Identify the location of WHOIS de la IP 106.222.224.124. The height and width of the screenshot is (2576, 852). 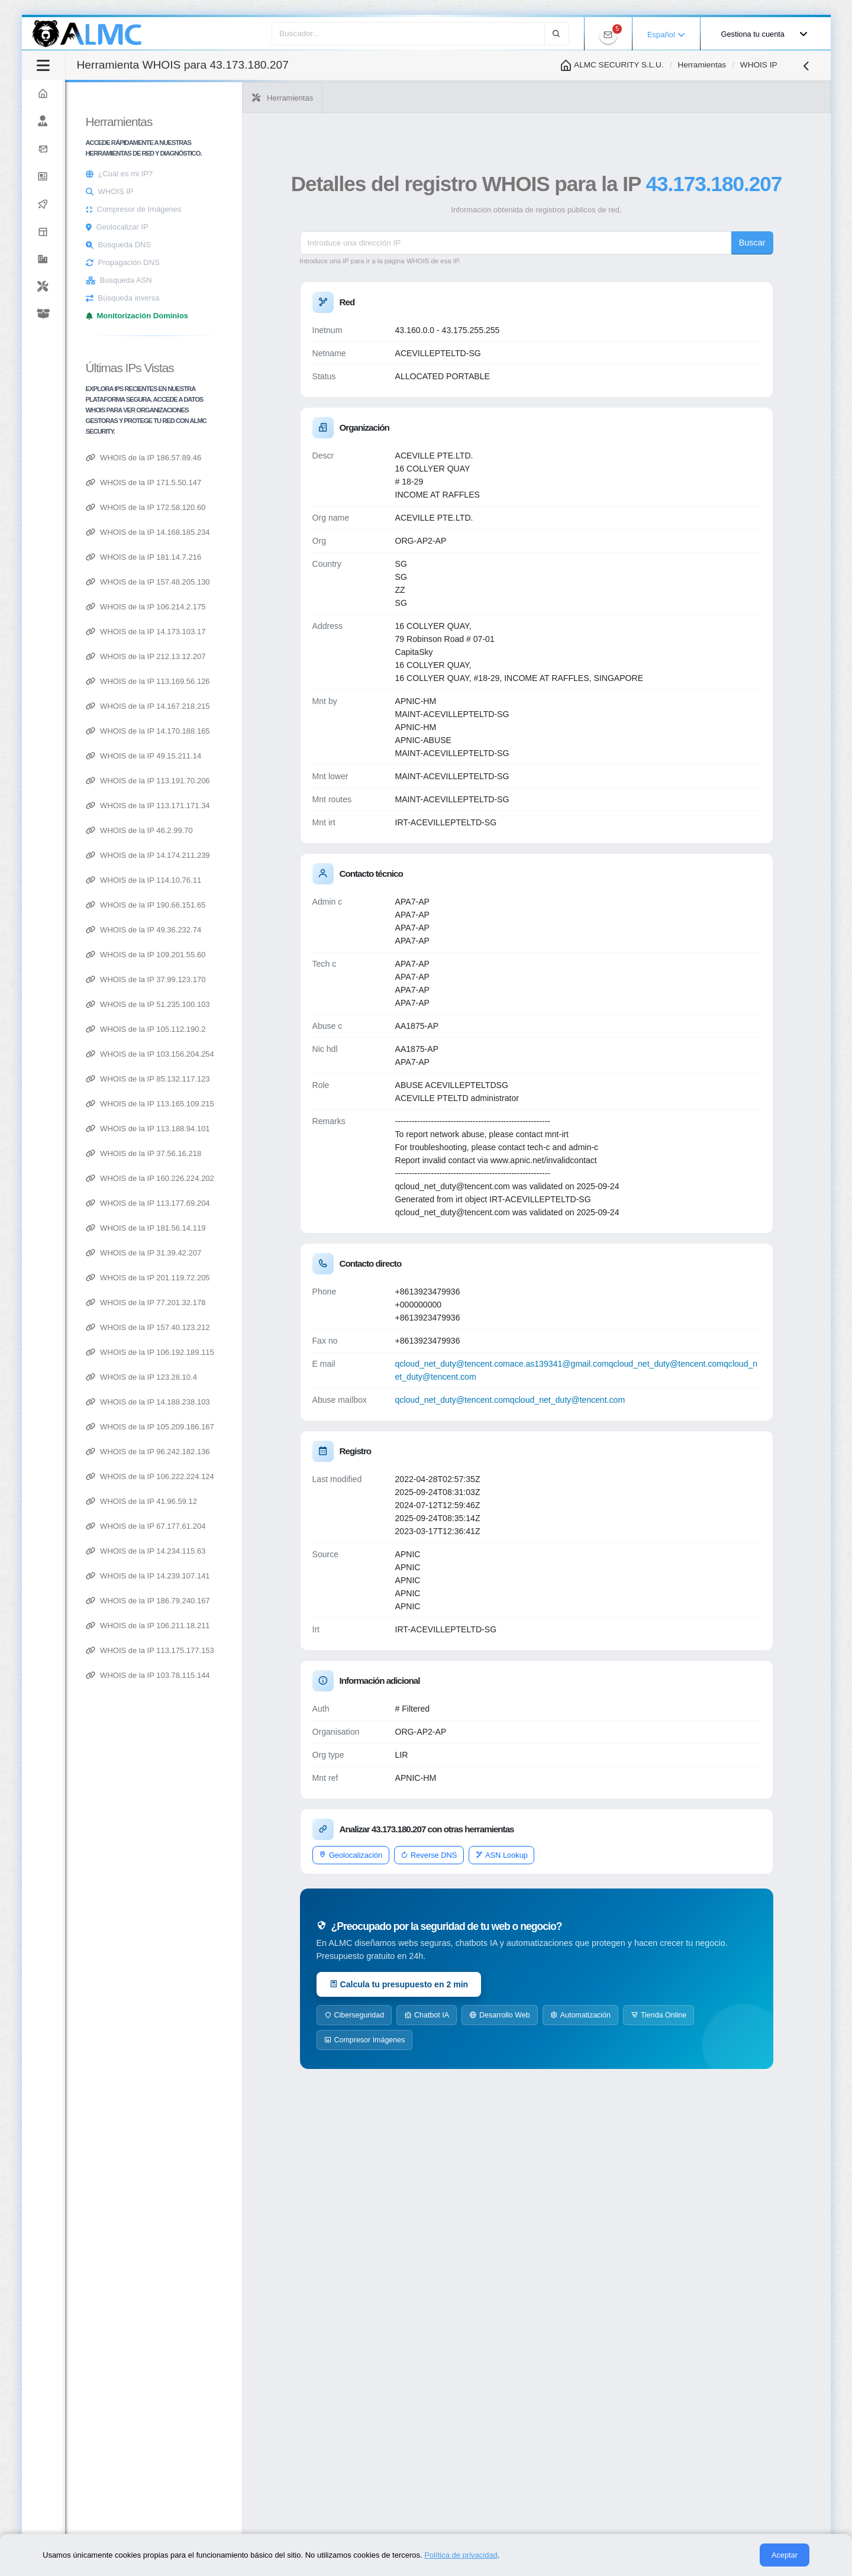
(284, 1476).